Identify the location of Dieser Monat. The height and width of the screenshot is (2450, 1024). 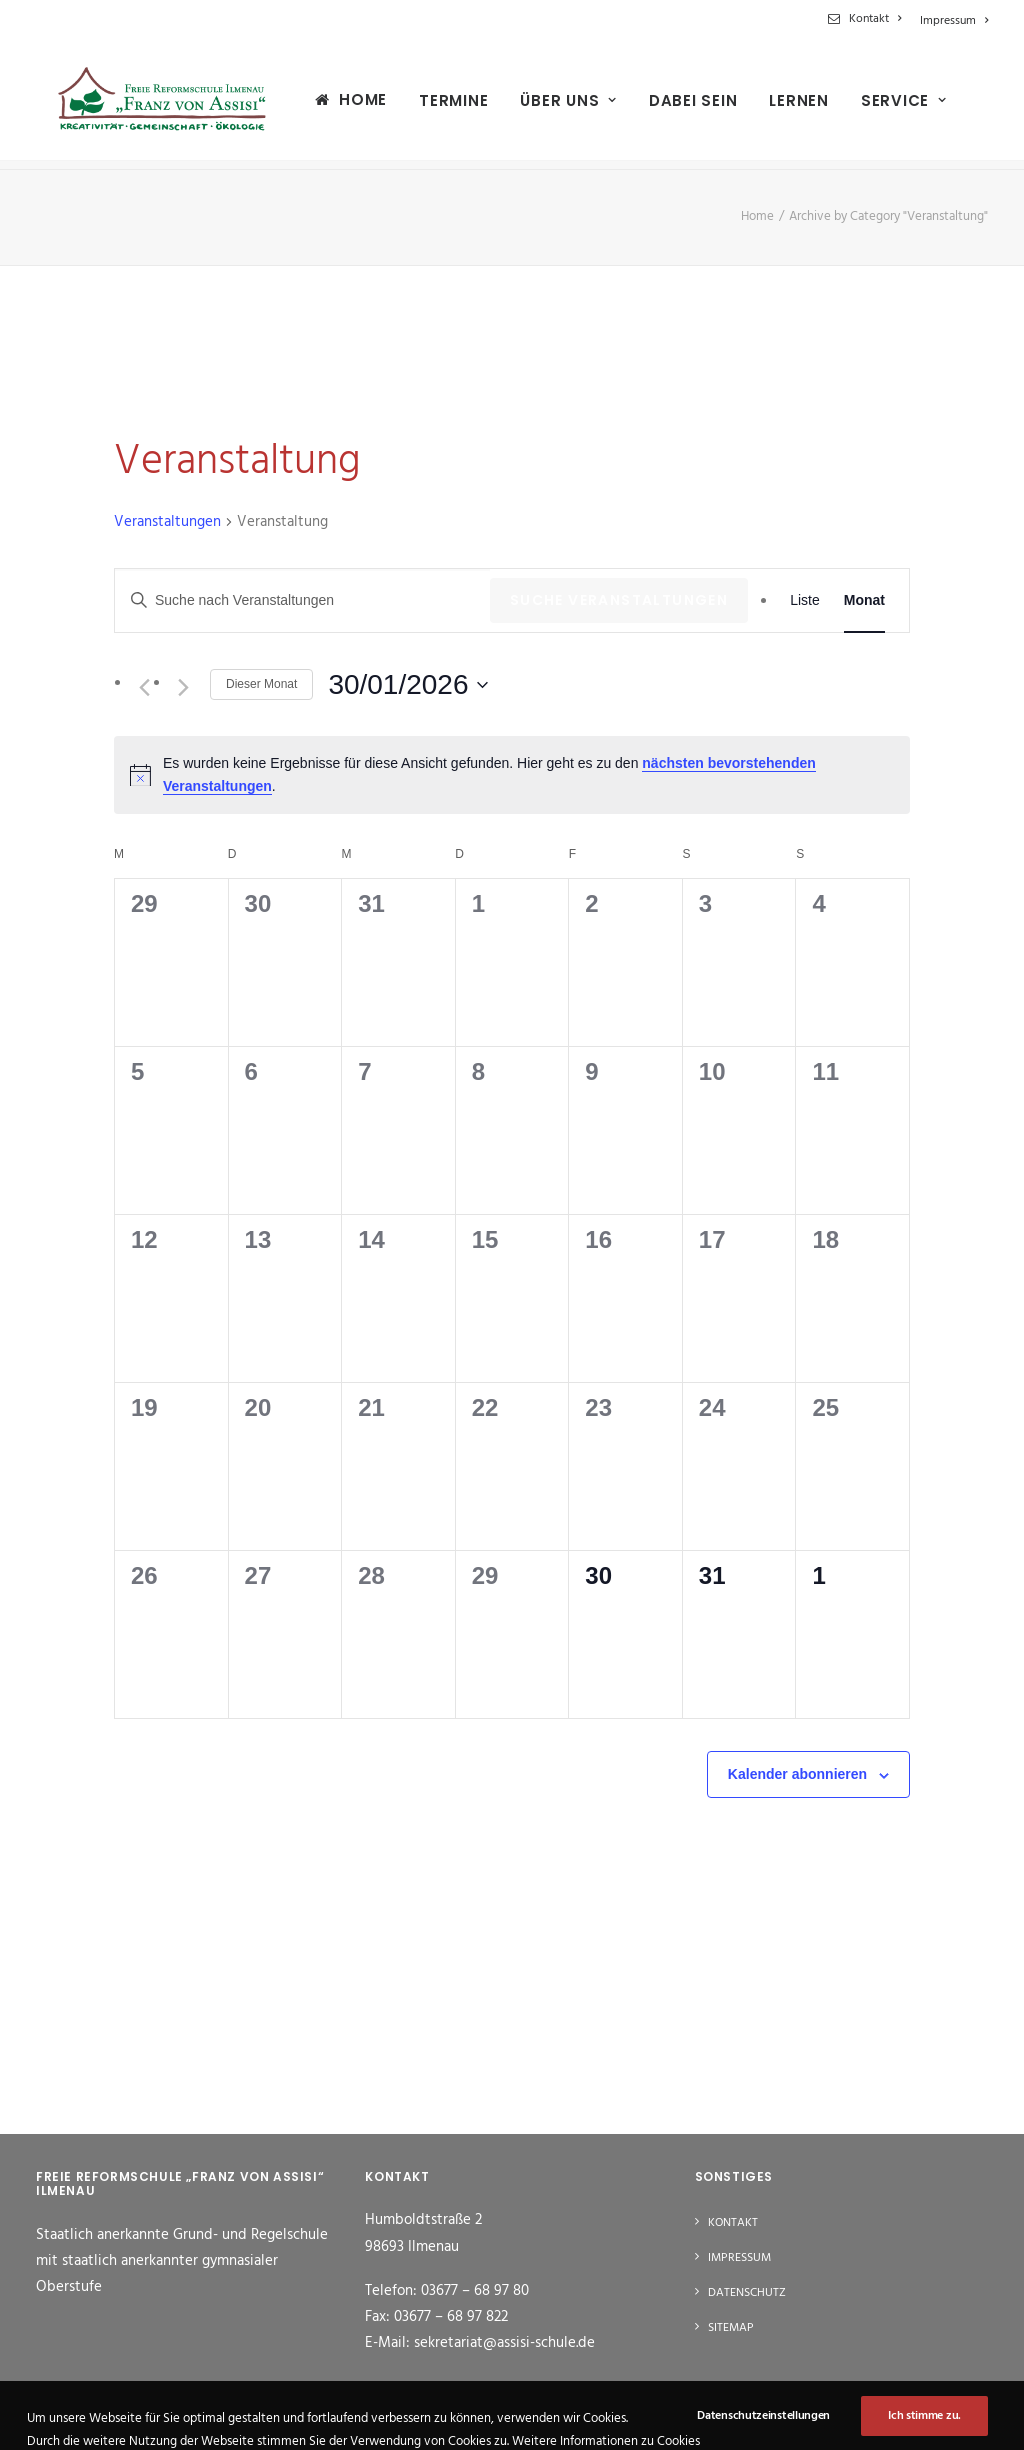
(261, 684).